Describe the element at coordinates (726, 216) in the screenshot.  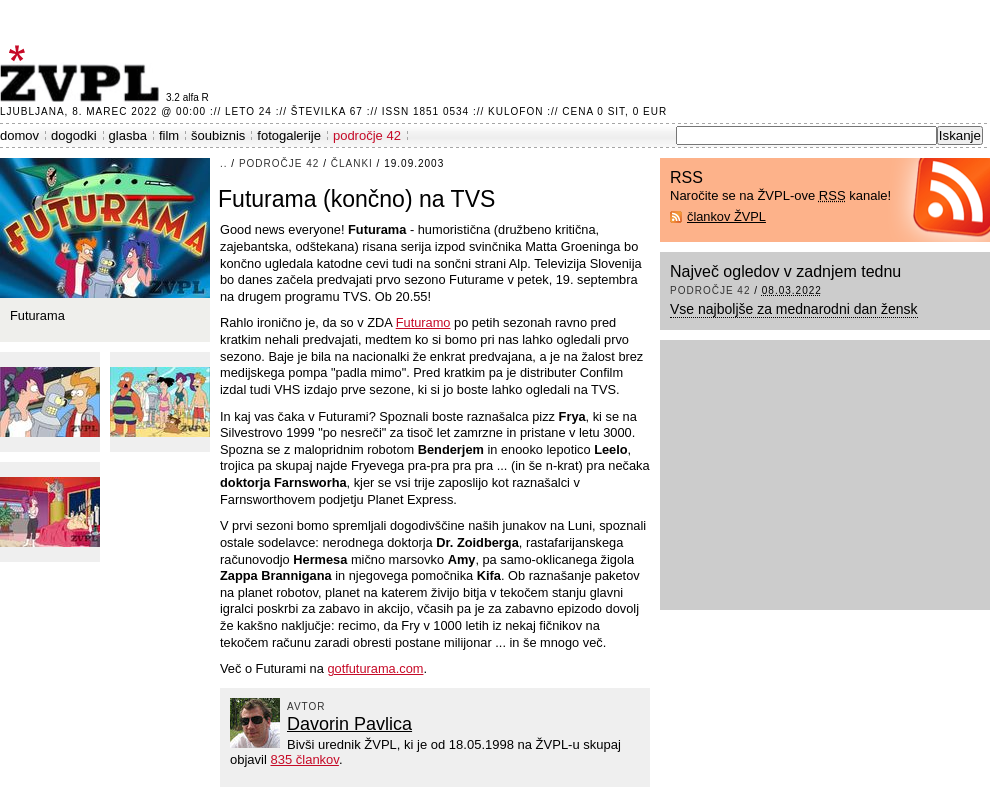
I see `člankov ŽVPL` at that location.